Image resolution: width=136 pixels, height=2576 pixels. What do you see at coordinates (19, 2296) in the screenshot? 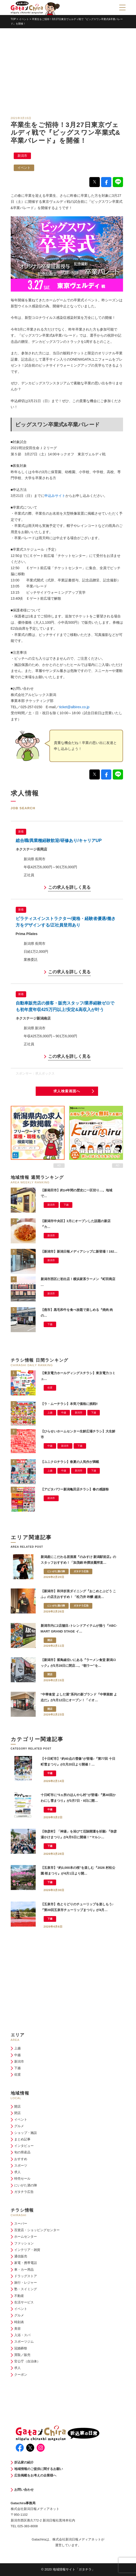
I see `不動産` at bounding box center [19, 2296].